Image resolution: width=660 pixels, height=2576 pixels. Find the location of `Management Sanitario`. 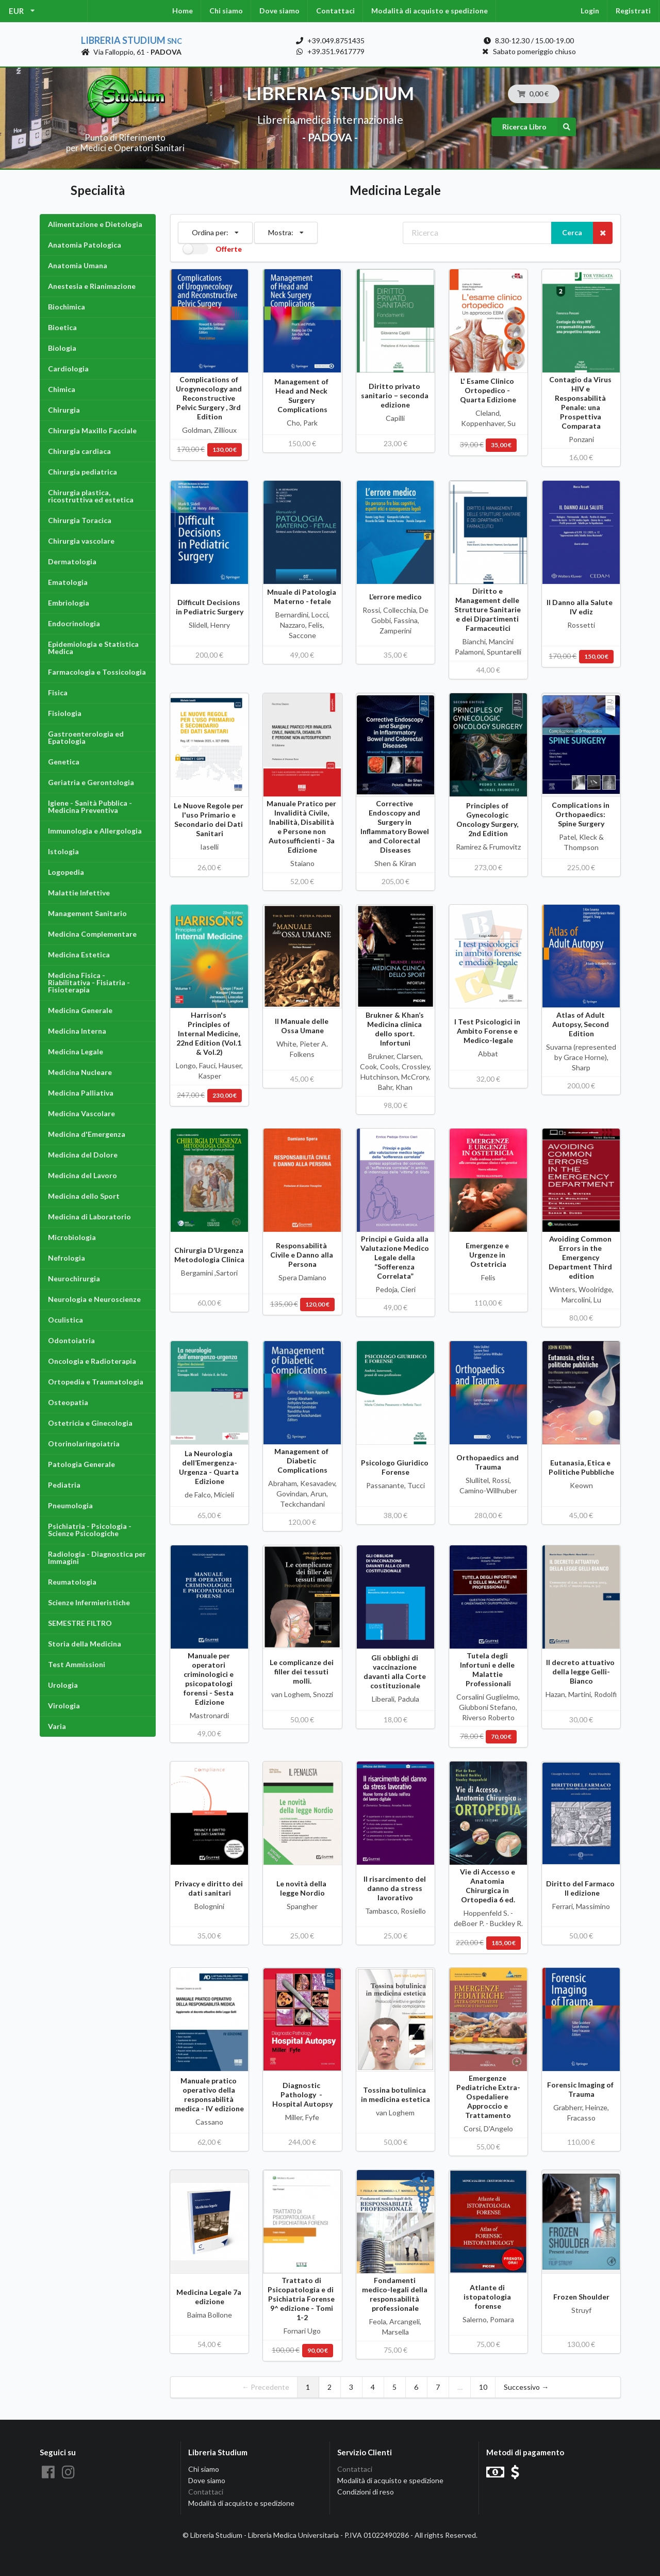

Management Sanitario is located at coordinates (87, 913).